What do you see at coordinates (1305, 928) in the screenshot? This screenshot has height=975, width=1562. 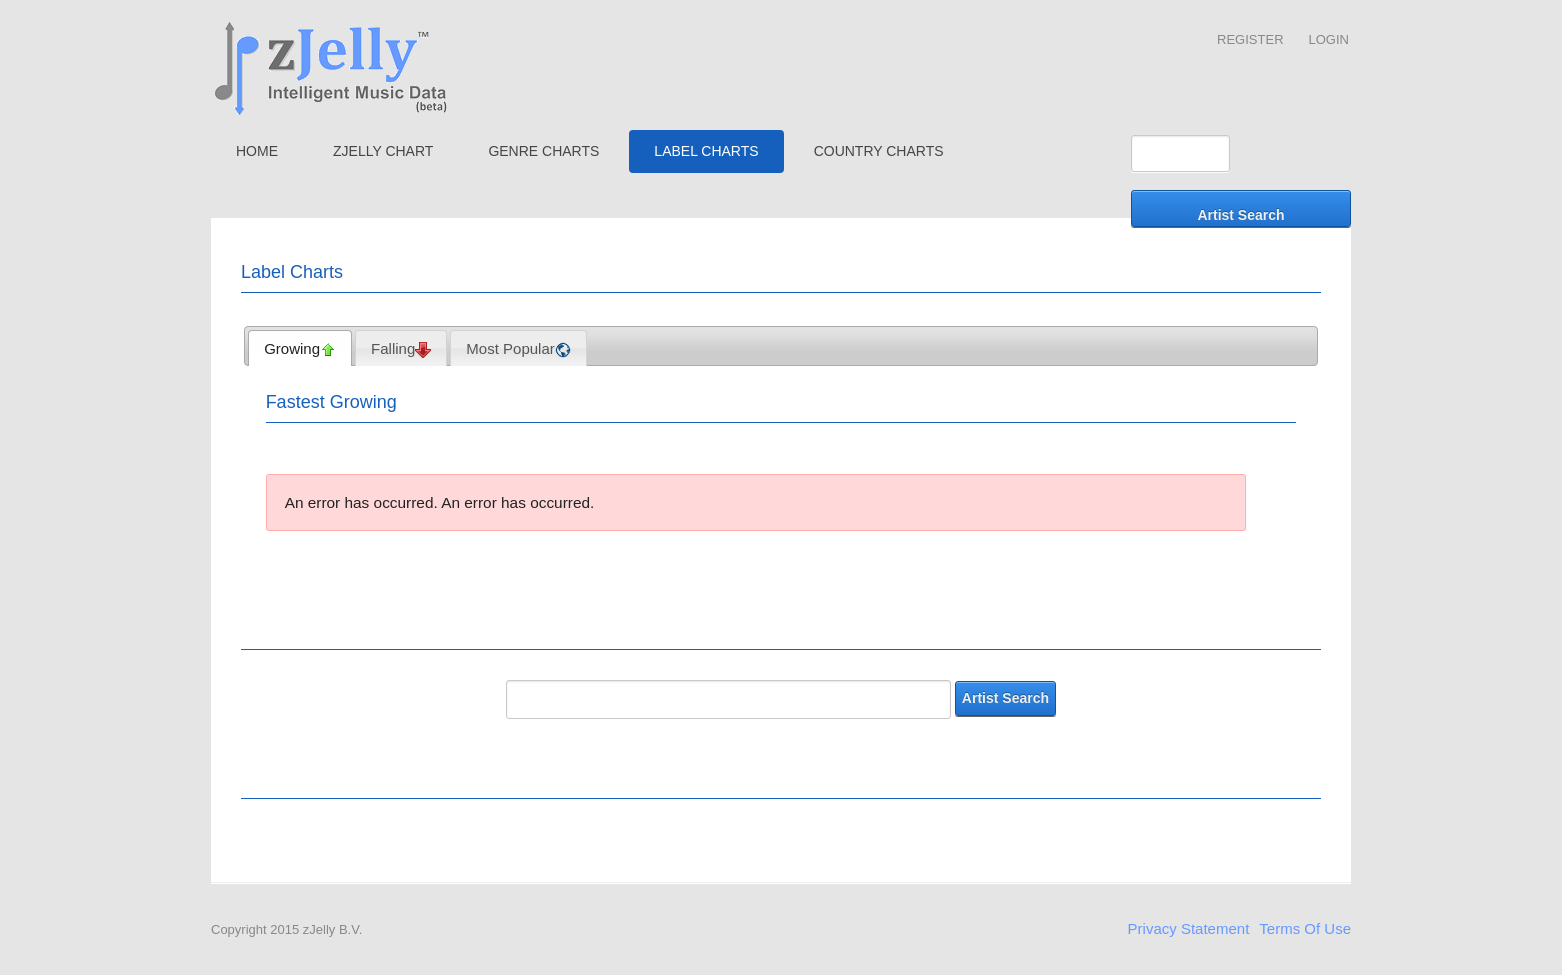 I see `Terms Of Use` at bounding box center [1305, 928].